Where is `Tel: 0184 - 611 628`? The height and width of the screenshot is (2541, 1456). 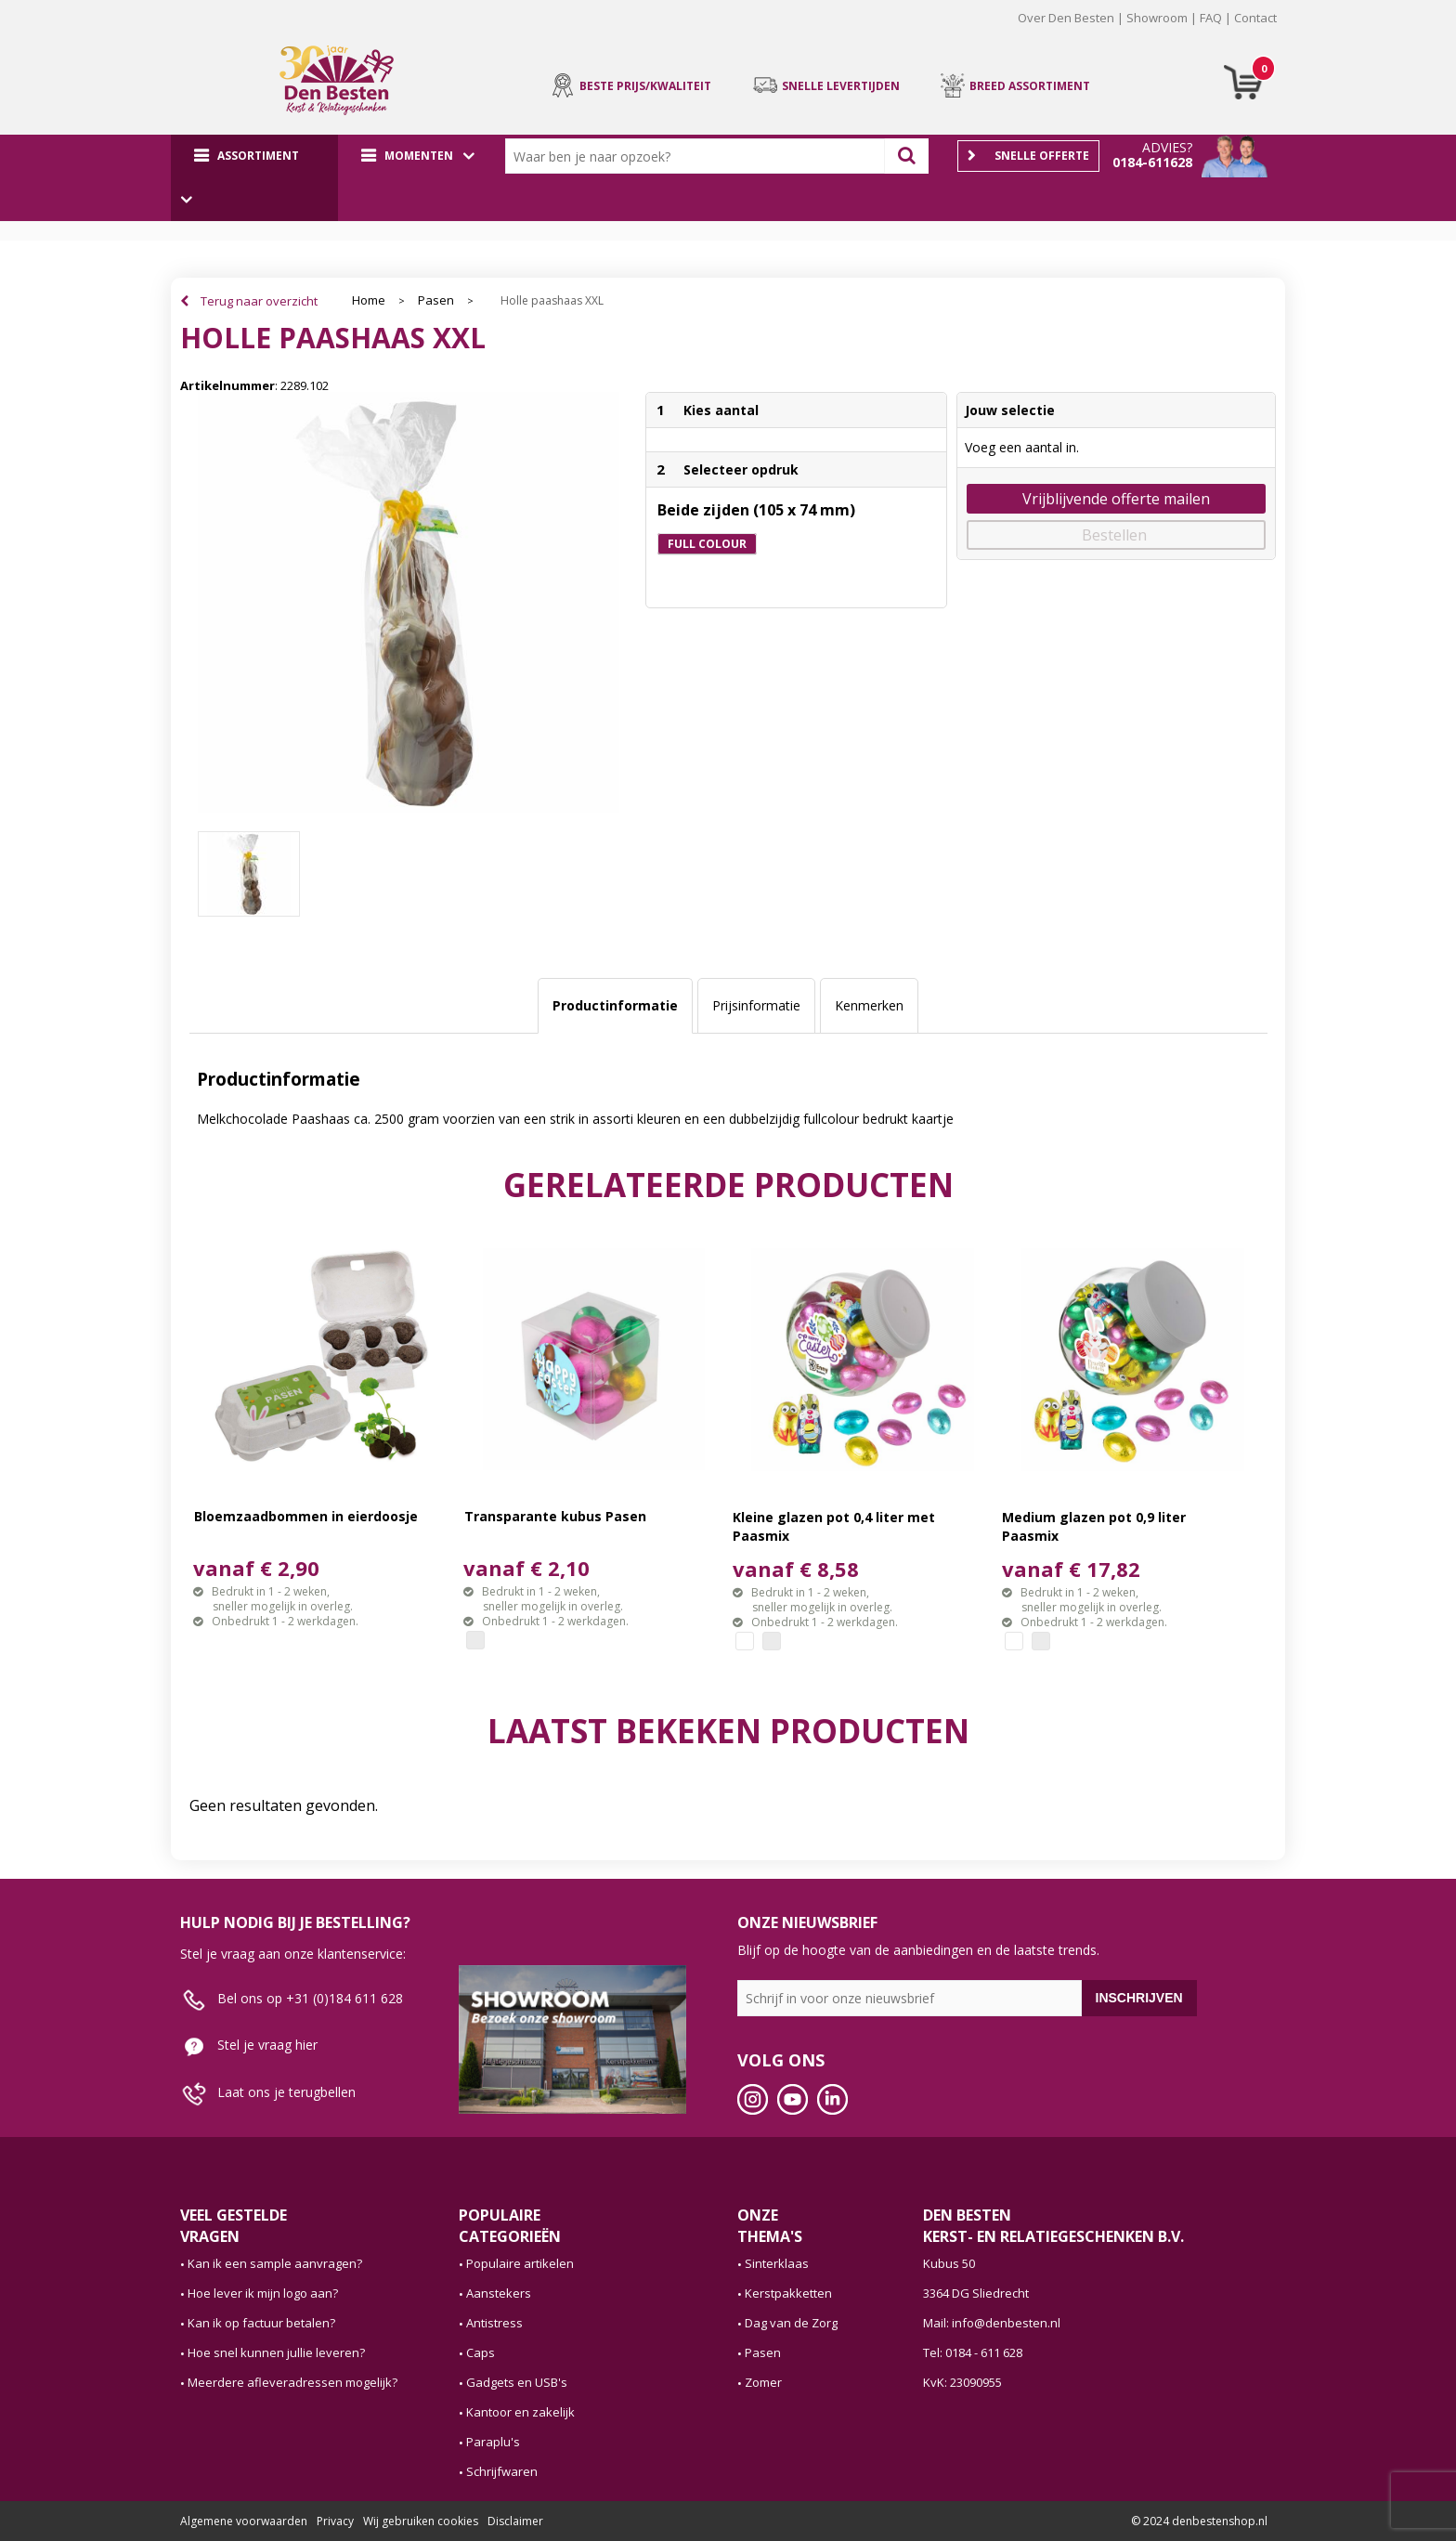
Tel: 0184 - 611 628 is located at coordinates (972, 2352).